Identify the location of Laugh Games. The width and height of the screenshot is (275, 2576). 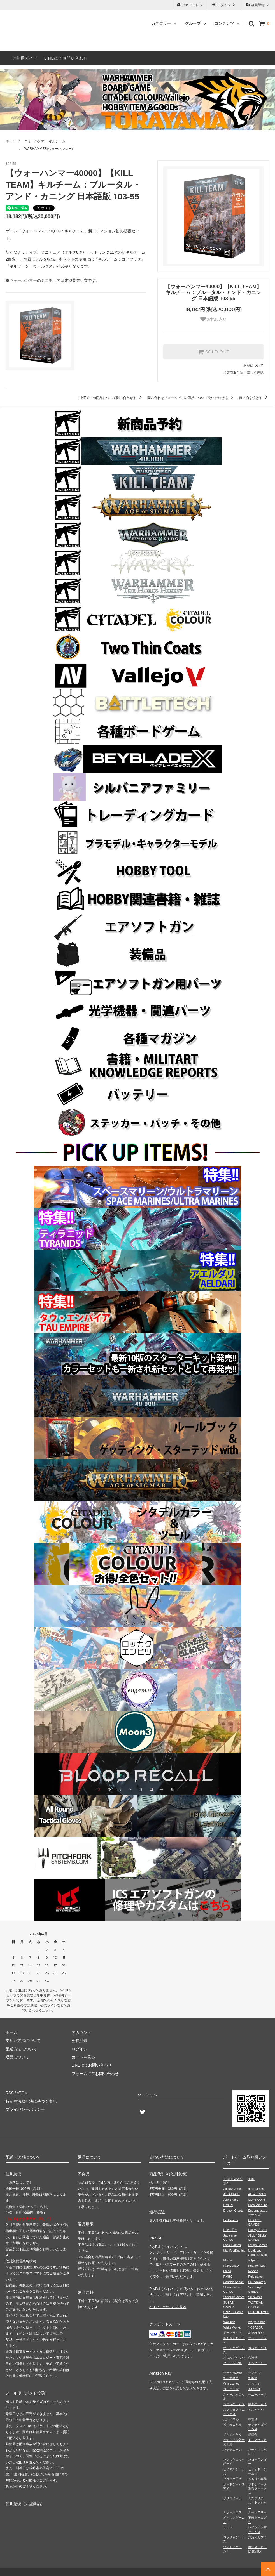
(257, 2245).